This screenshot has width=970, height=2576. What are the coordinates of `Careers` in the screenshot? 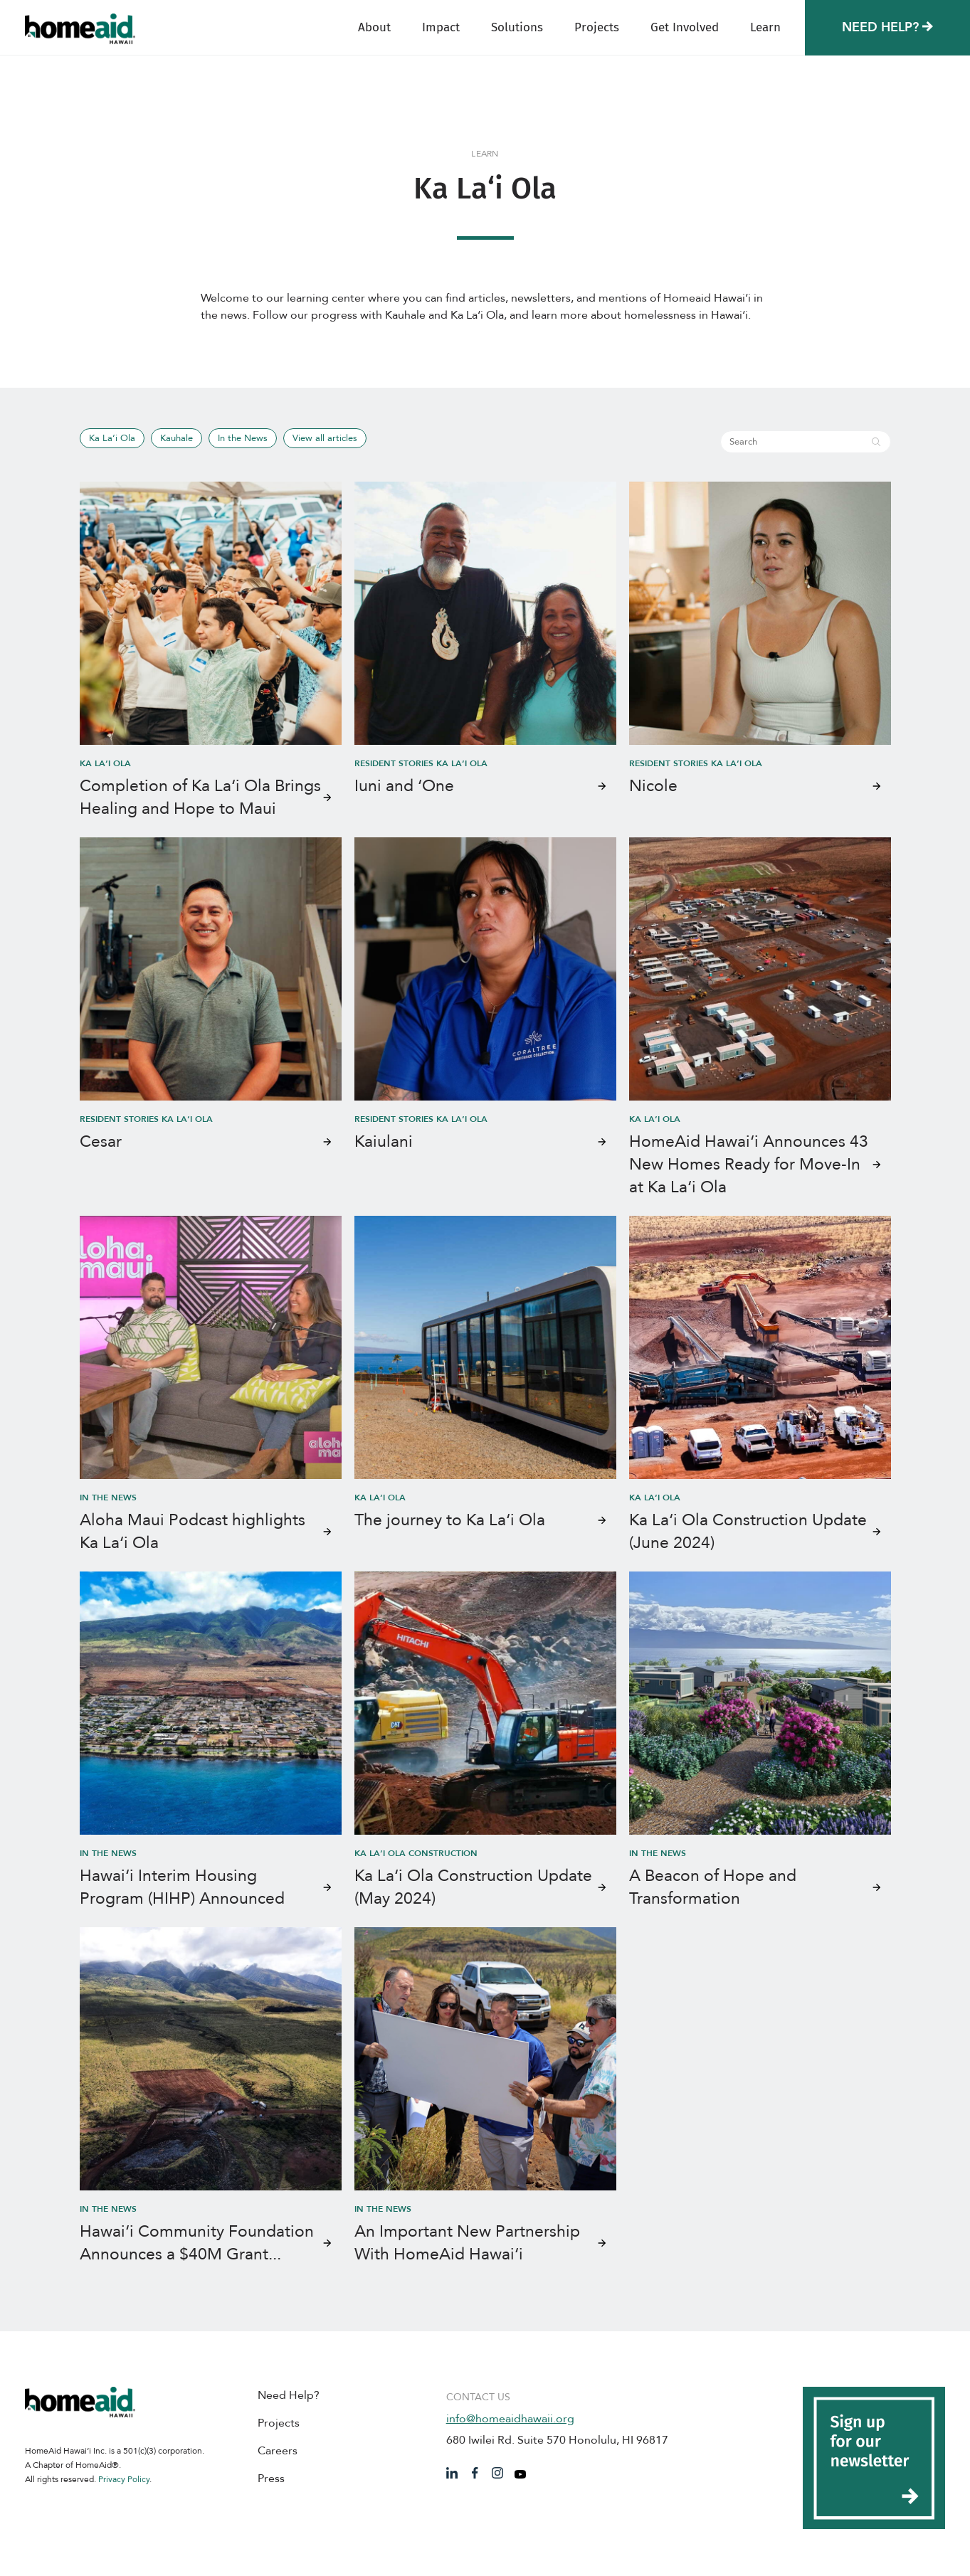 It's located at (277, 2451).